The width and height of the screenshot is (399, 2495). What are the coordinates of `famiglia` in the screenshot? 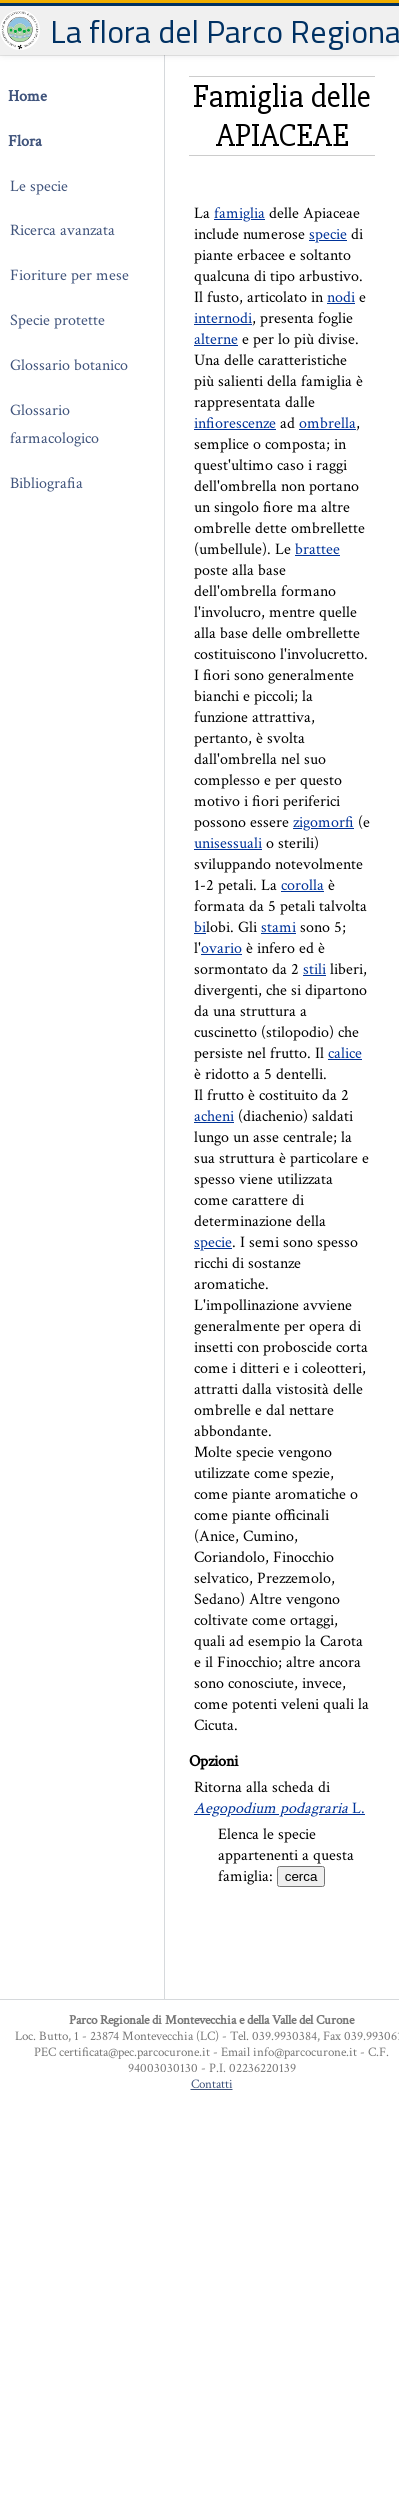 It's located at (239, 213).